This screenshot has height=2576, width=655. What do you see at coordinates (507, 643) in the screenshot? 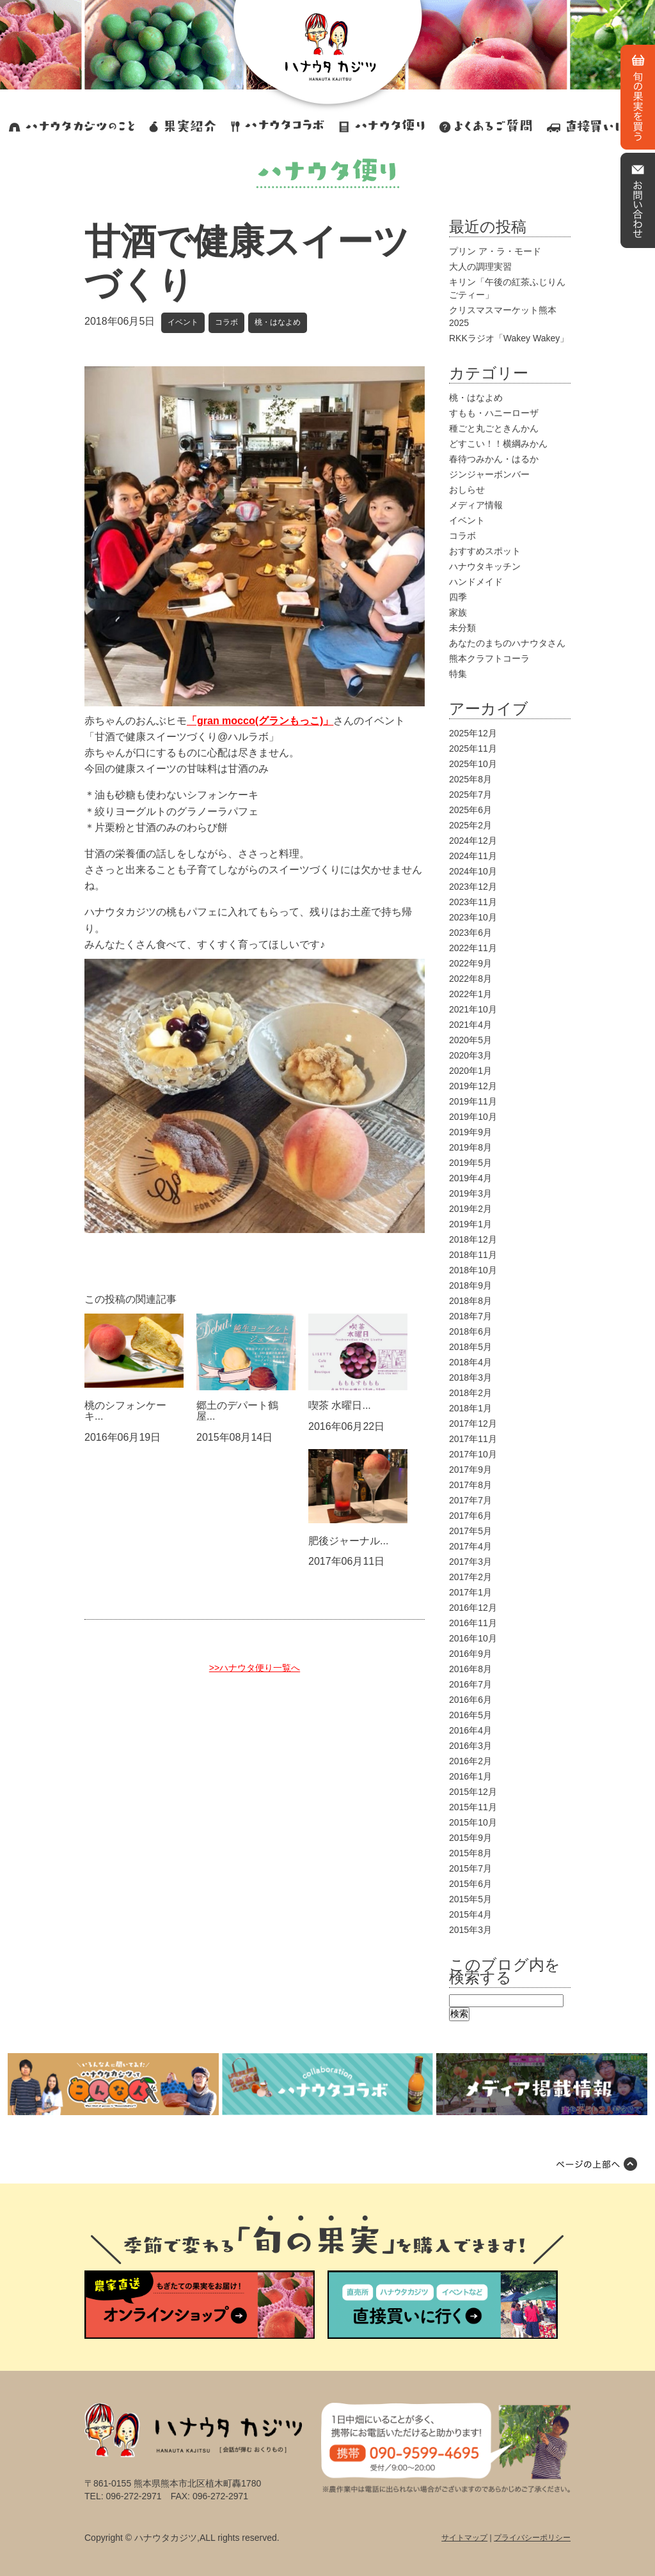
I see `あなたのまちのハナウタさん` at bounding box center [507, 643].